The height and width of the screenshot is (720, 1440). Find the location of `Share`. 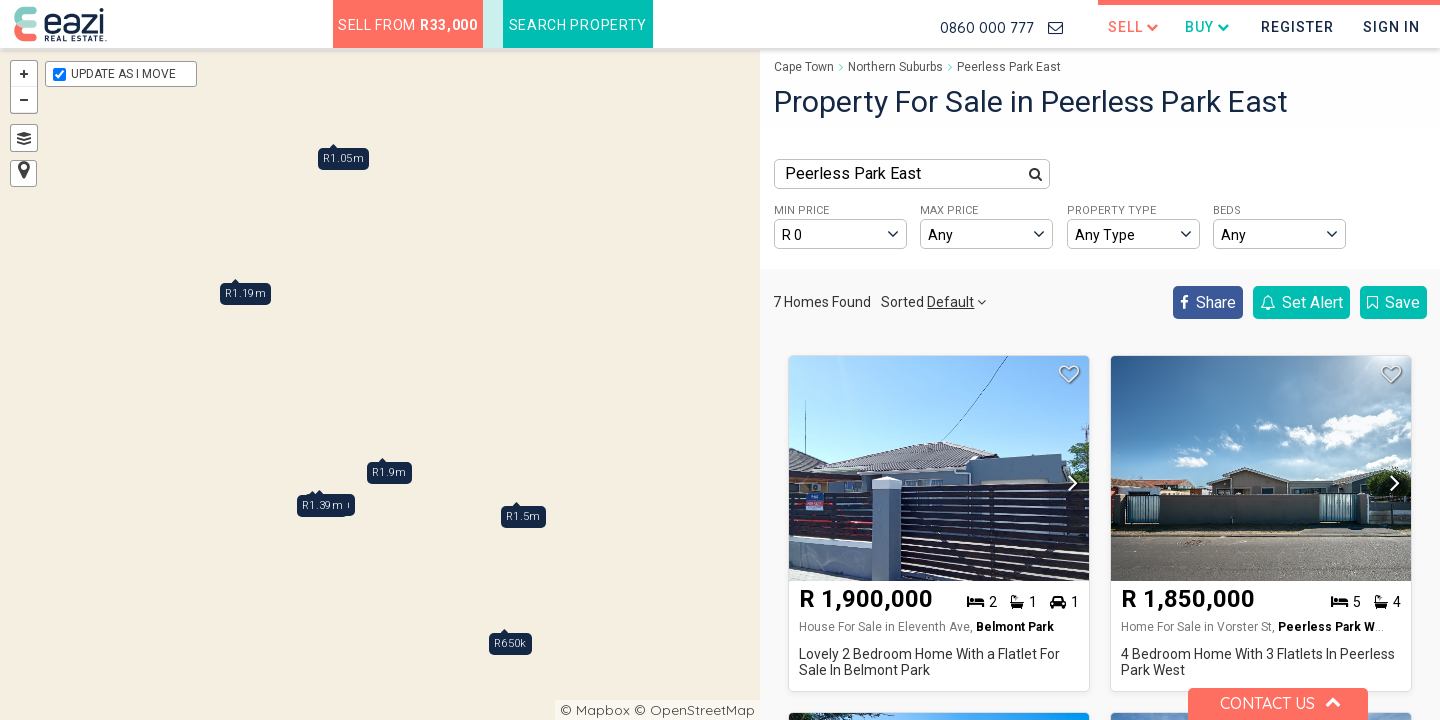

Share is located at coordinates (1208, 302).